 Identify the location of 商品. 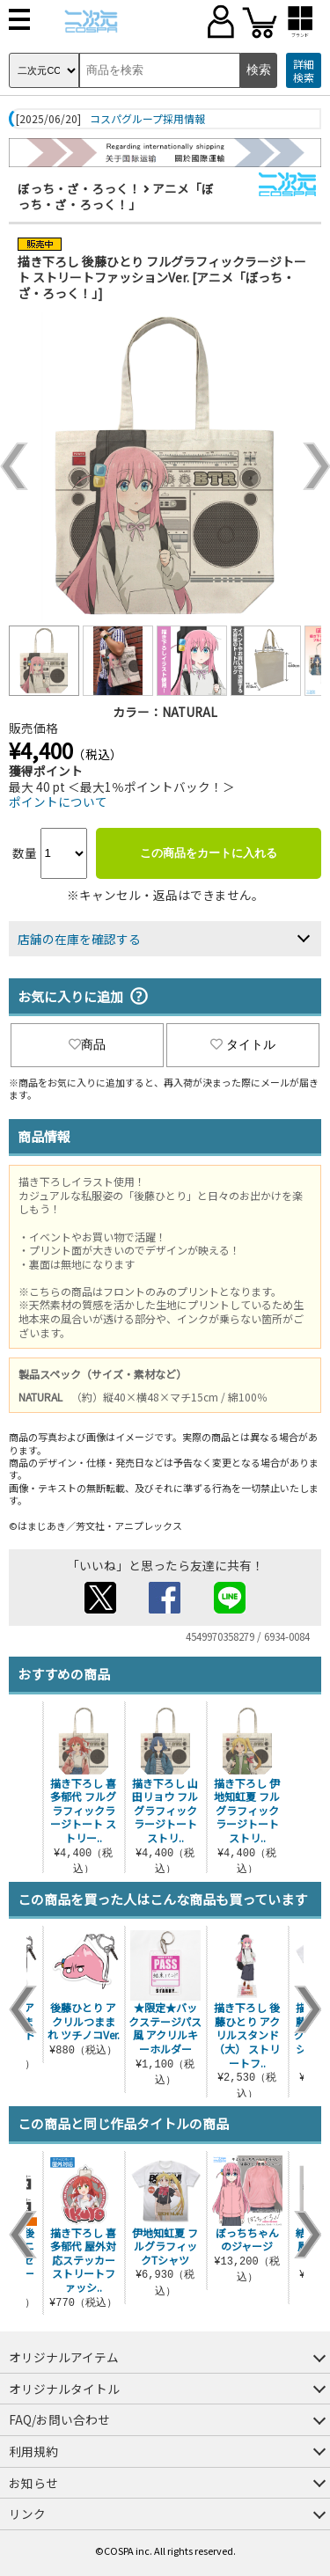
(87, 1044).